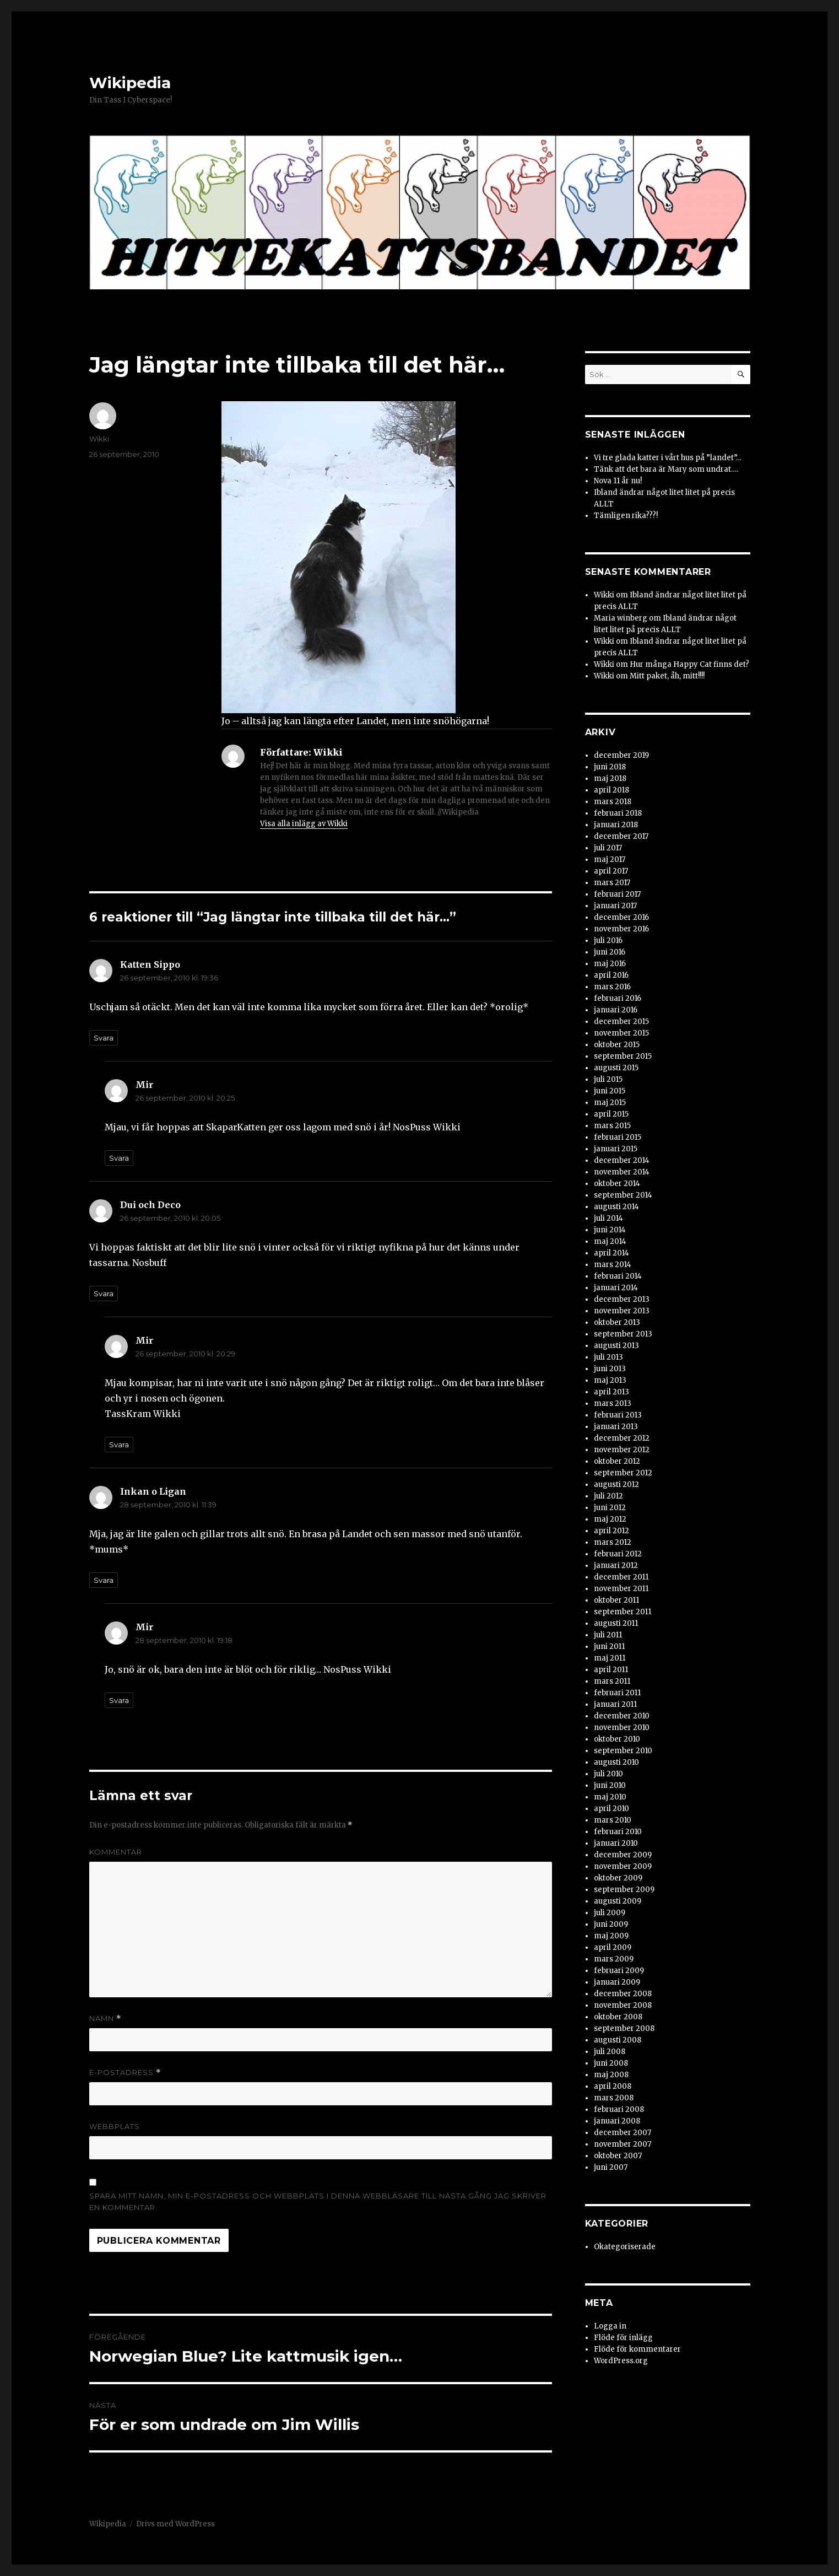  What do you see at coordinates (615, 1149) in the screenshot?
I see `januari 2015` at bounding box center [615, 1149].